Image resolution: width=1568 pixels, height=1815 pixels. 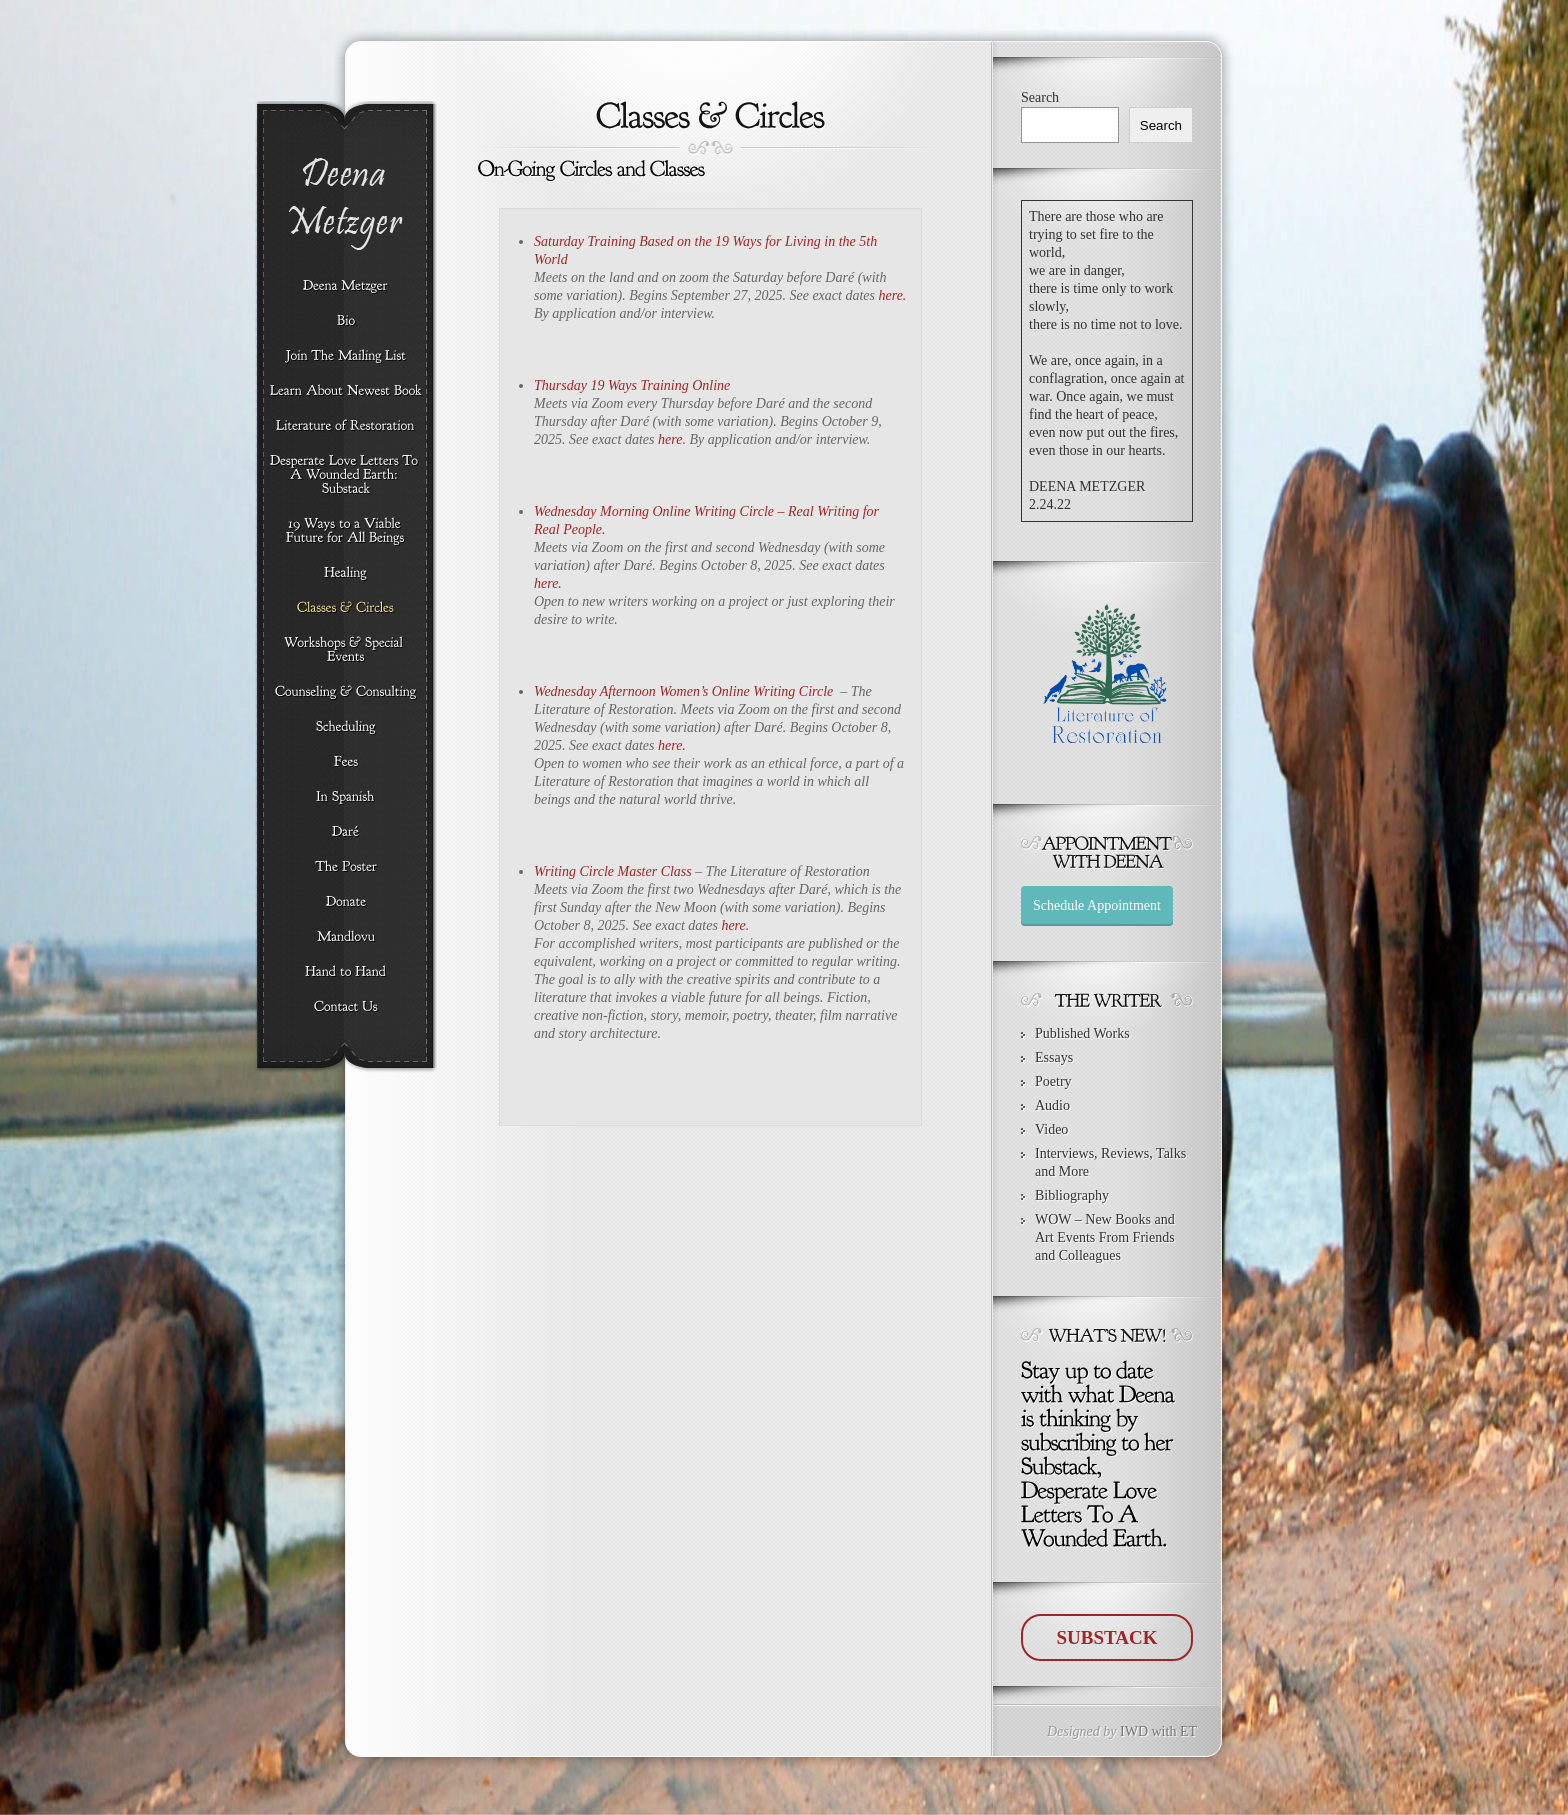 I want to click on WOW – New Books and Art Events From Friends and Colleagues, so click(x=1105, y=1237).